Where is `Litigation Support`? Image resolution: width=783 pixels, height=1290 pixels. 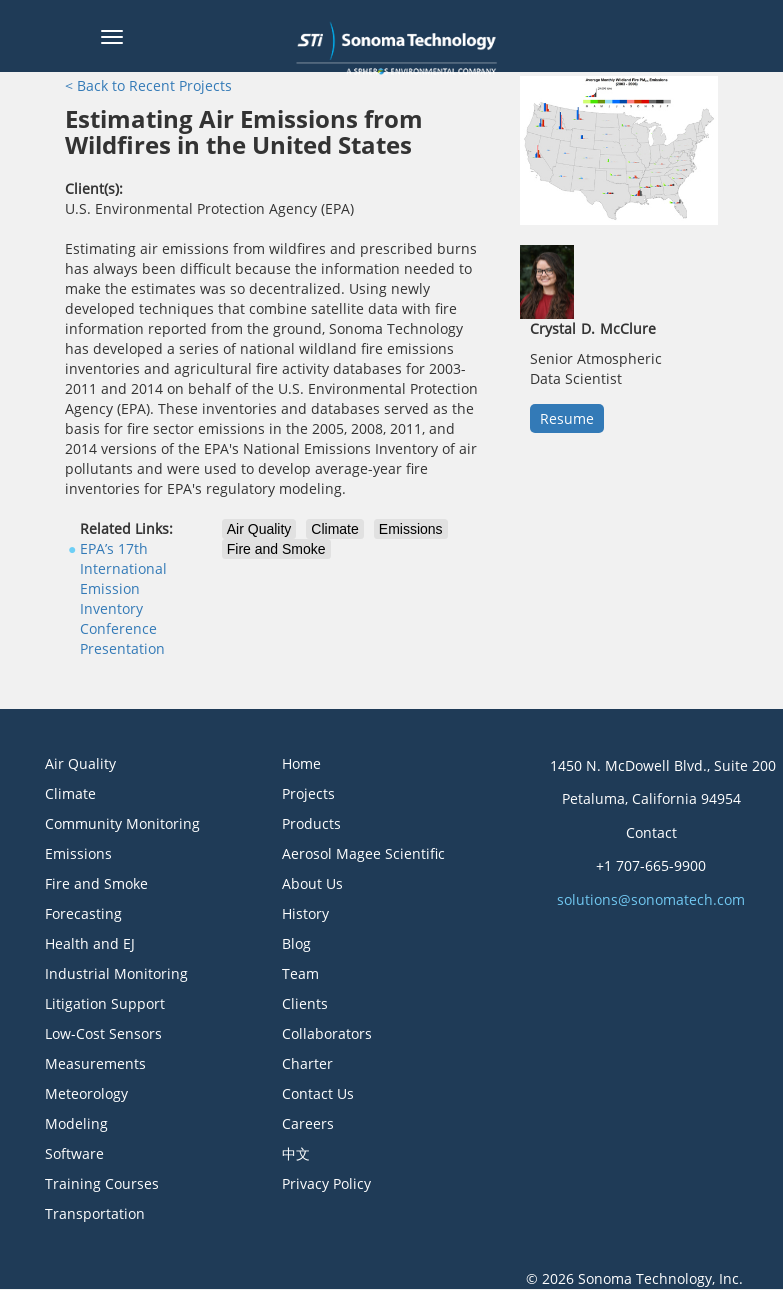 Litigation Support is located at coordinates (105, 1003).